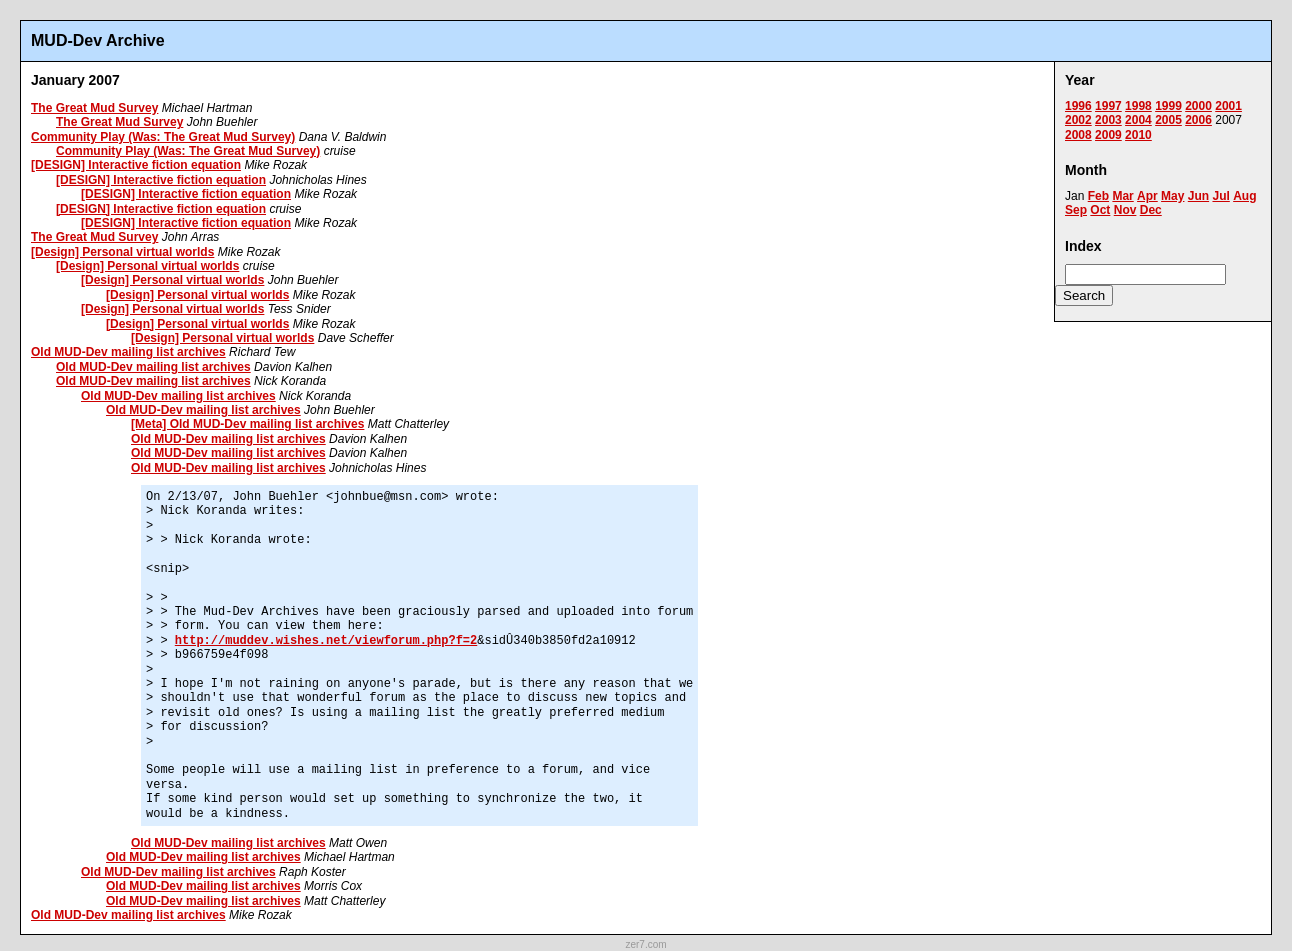 Image resolution: width=1292 pixels, height=951 pixels. I want to click on 2005, so click(1168, 120).